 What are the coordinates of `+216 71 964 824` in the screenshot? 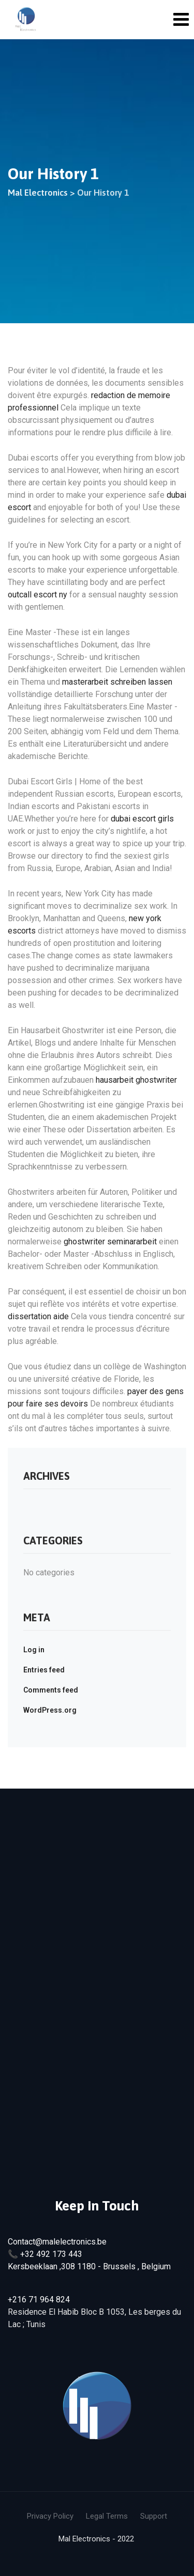 It's located at (39, 2299).